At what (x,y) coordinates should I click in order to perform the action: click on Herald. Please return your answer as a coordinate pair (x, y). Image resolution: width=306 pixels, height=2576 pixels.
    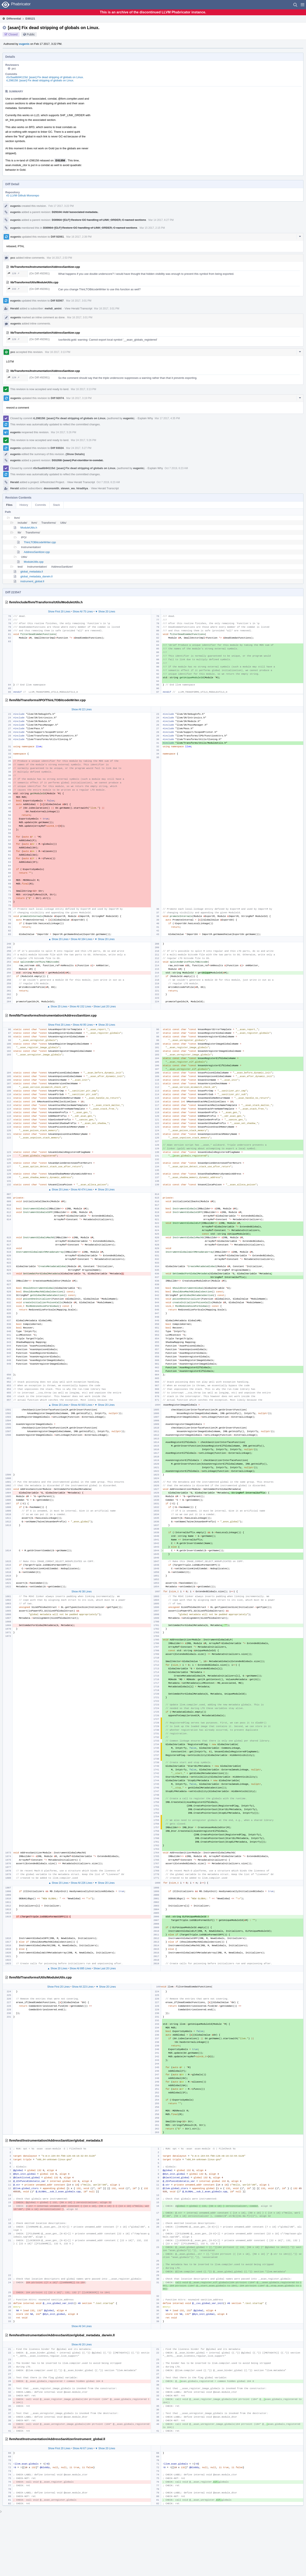
    Looking at the image, I should click on (14, 308).